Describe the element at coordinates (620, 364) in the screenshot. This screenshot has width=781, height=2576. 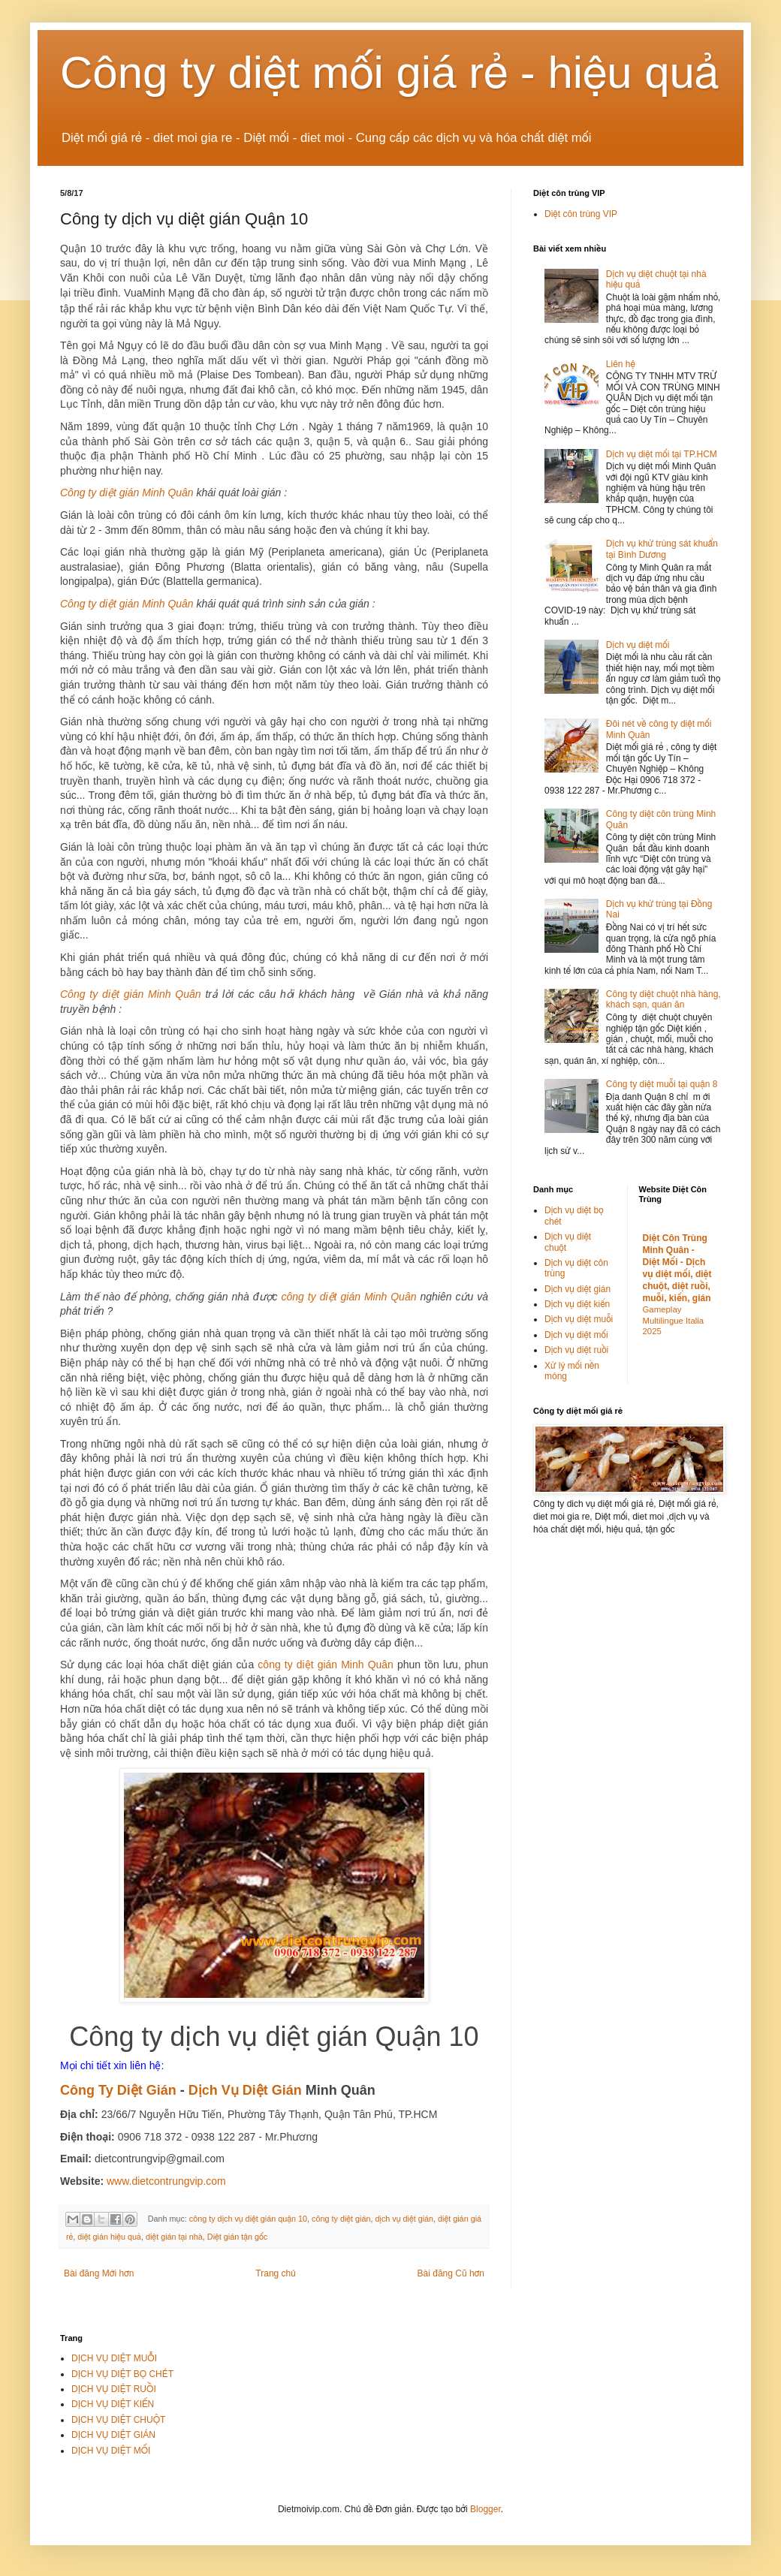
I see `Liên hệ` at that location.